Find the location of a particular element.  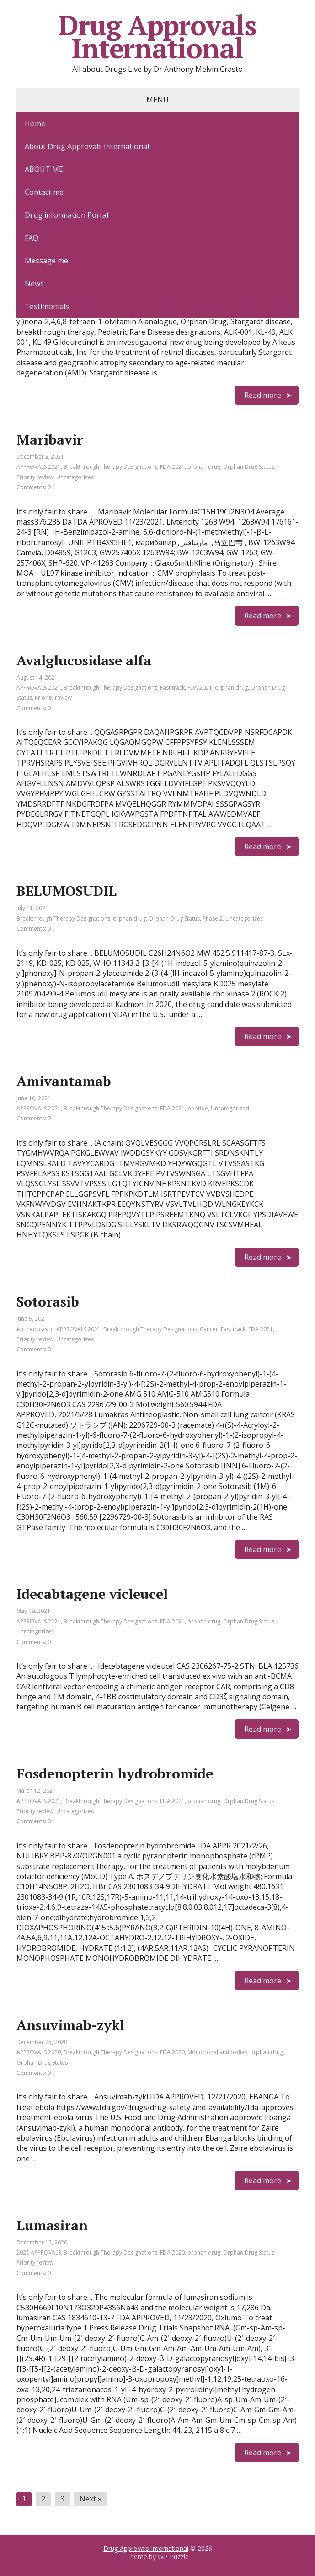

Orphan Drug Status is located at coordinates (248, 467).